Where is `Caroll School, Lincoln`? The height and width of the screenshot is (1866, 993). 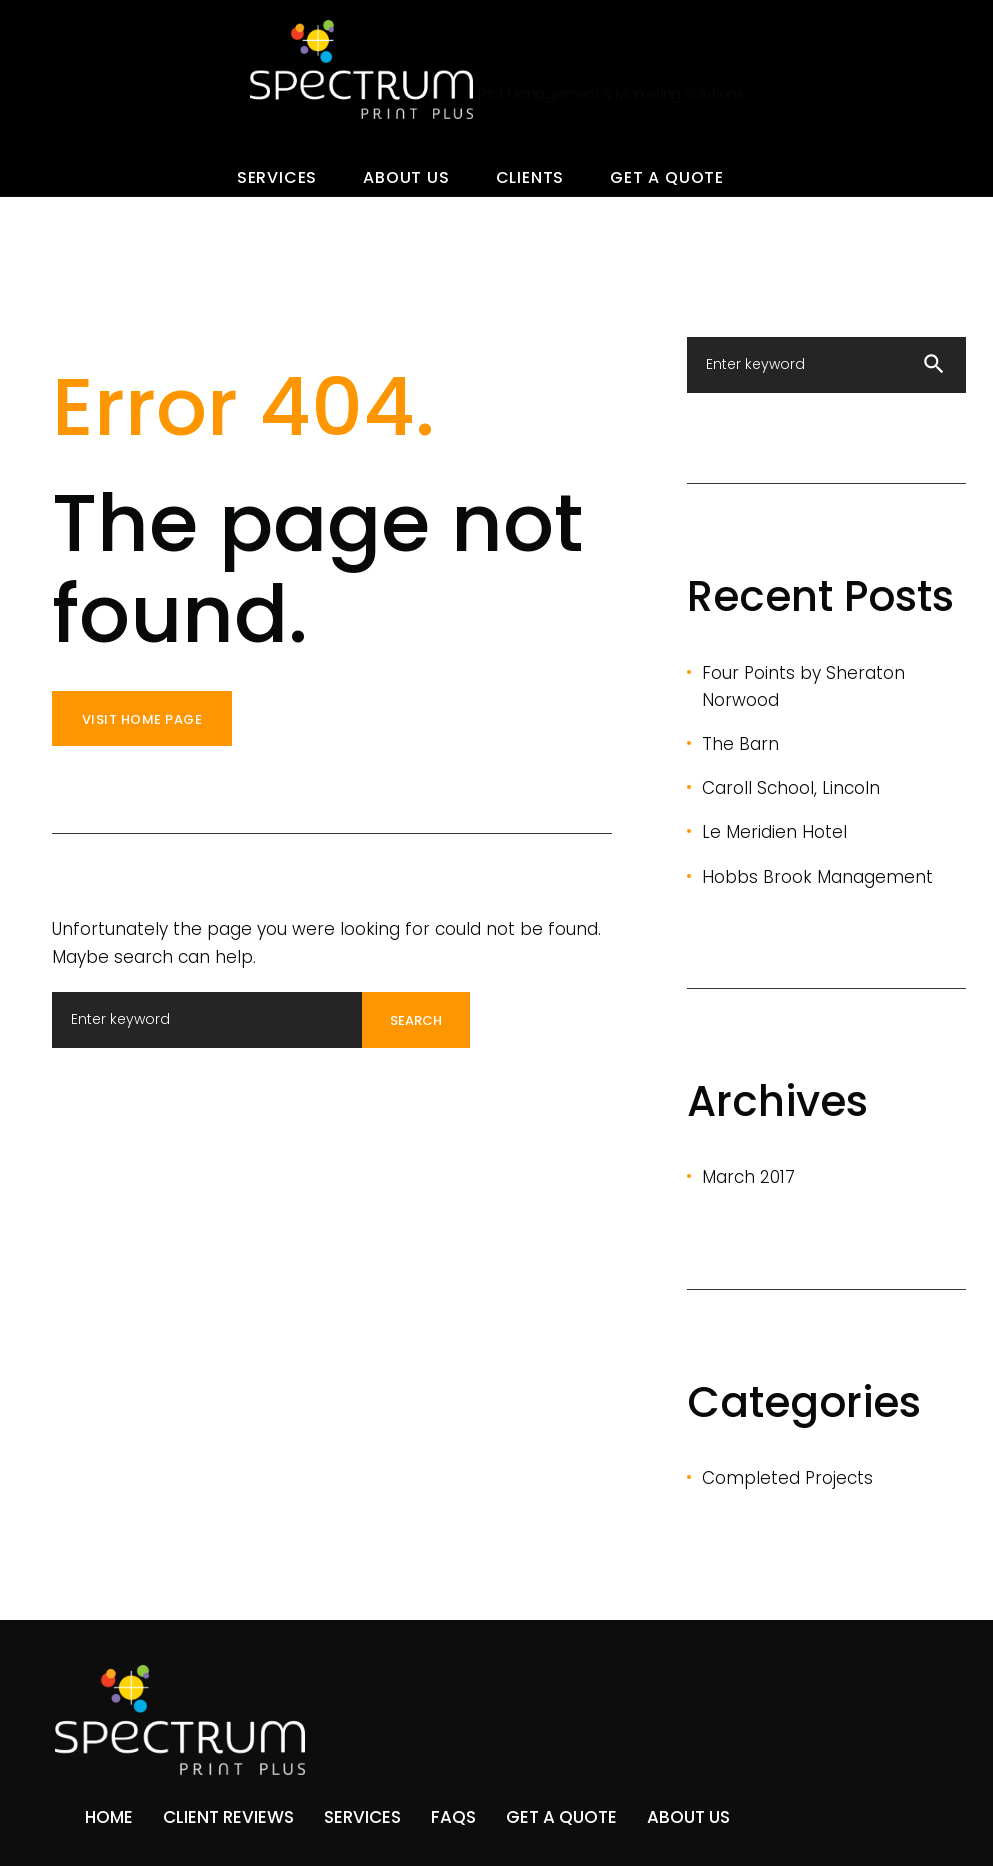 Caroll School, Lincoln is located at coordinates (791, 788).